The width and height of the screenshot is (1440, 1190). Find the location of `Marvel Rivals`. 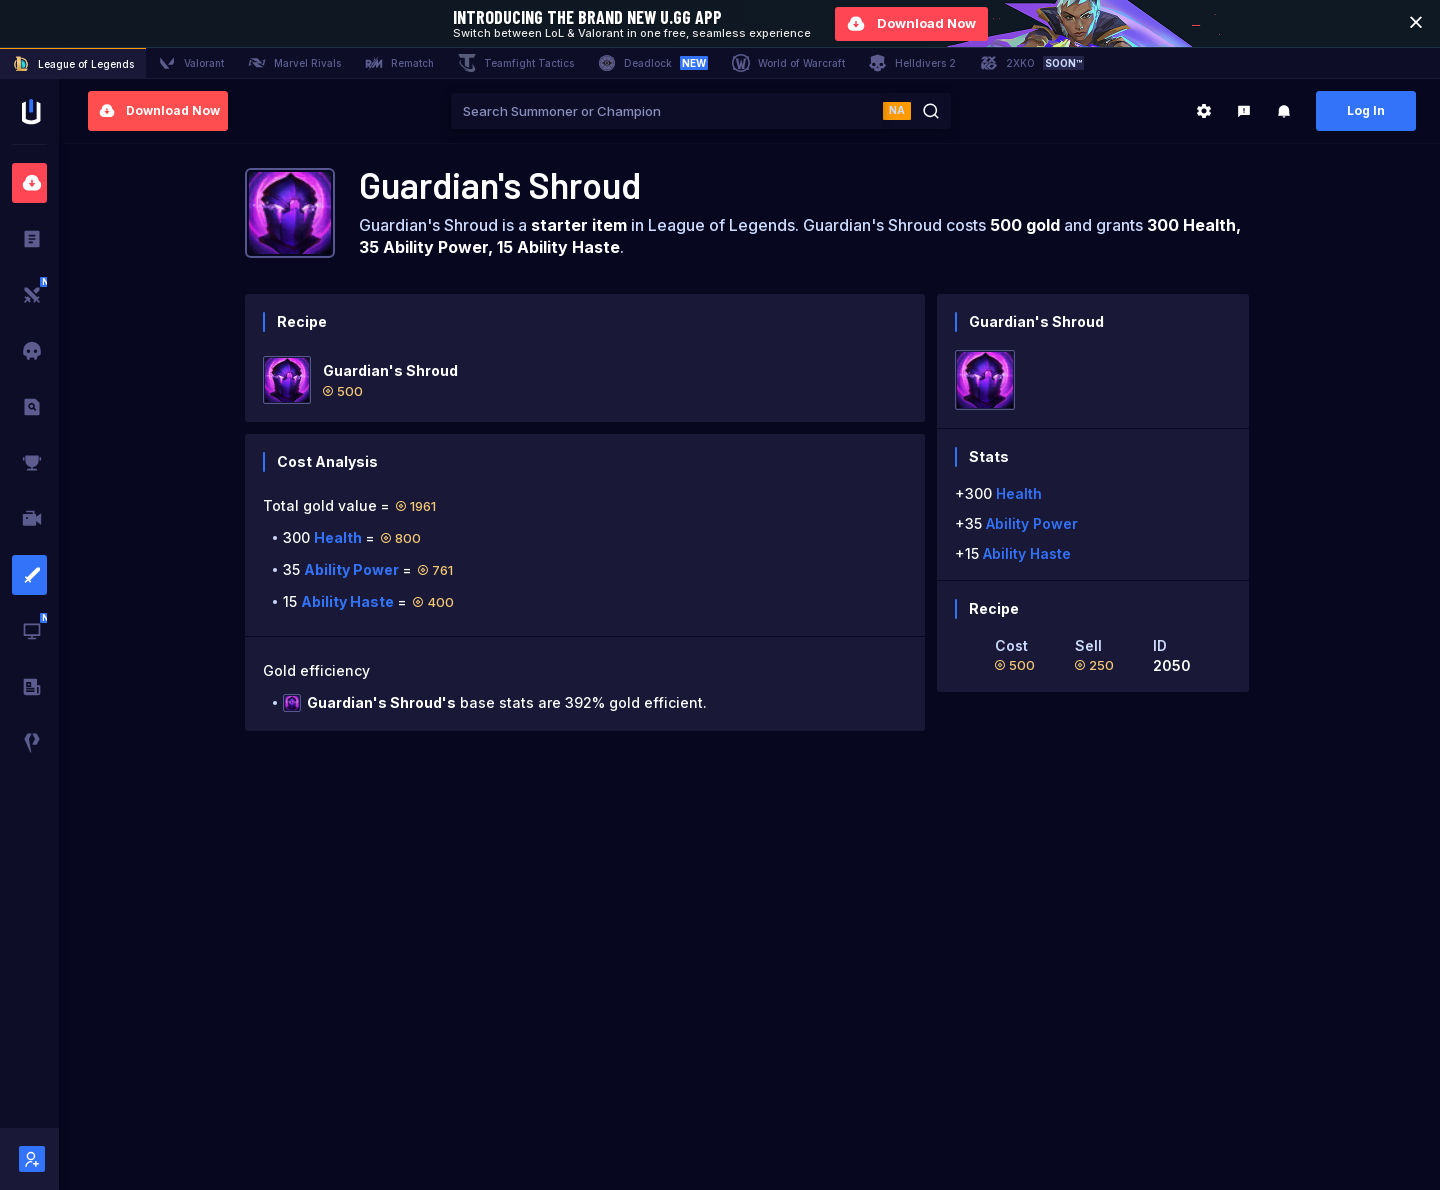

Marvel Rivals is located at coordinates (294, 63).